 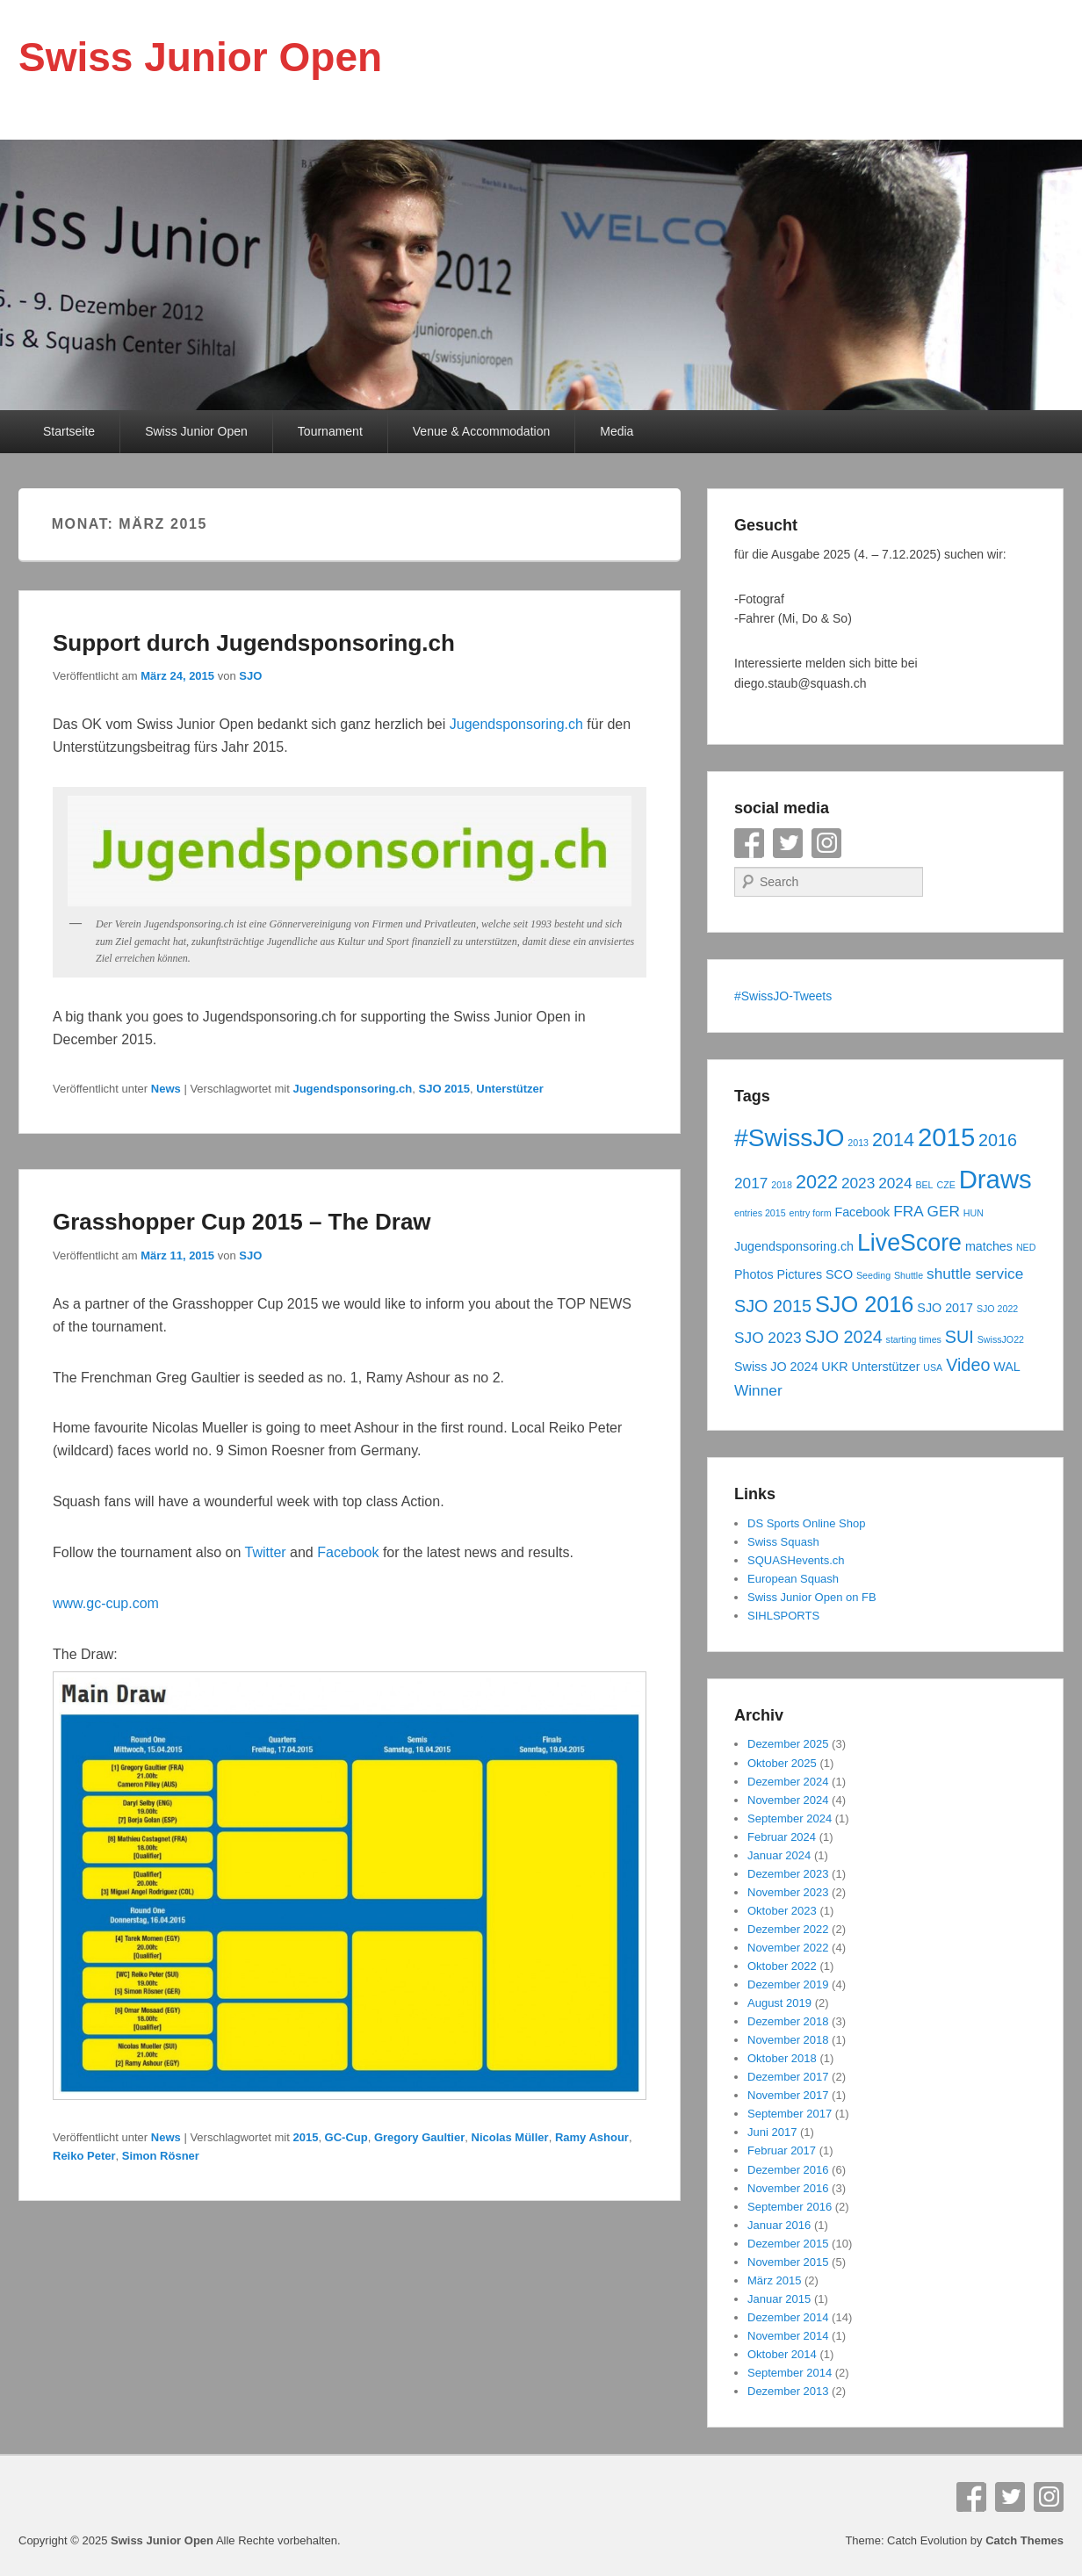 What do you see at coordinates (839, 1274) in the screenshot?
I see `SCO [SCO (4 Einträge)]` at bounding box center [839, 1274].